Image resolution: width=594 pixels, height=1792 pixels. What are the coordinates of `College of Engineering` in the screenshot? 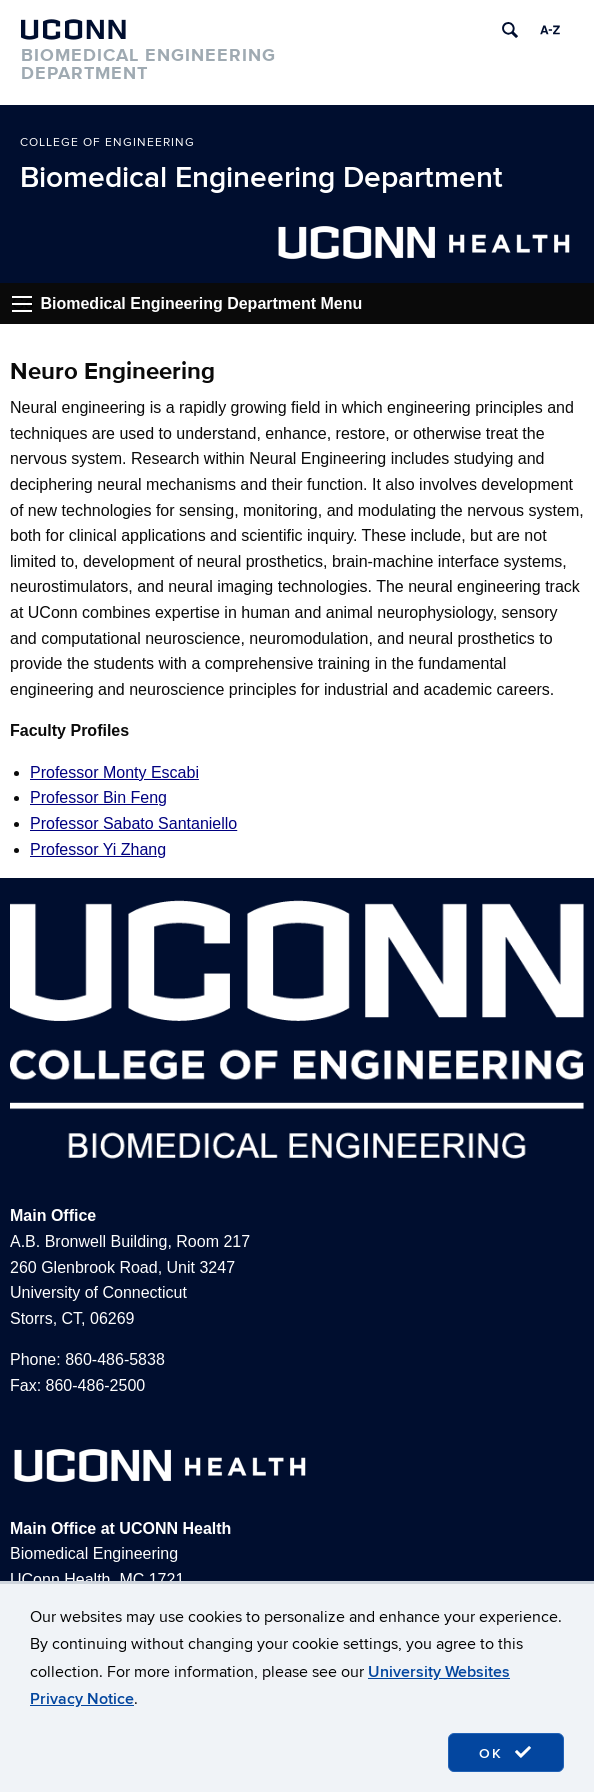 It's located at (107, 142).